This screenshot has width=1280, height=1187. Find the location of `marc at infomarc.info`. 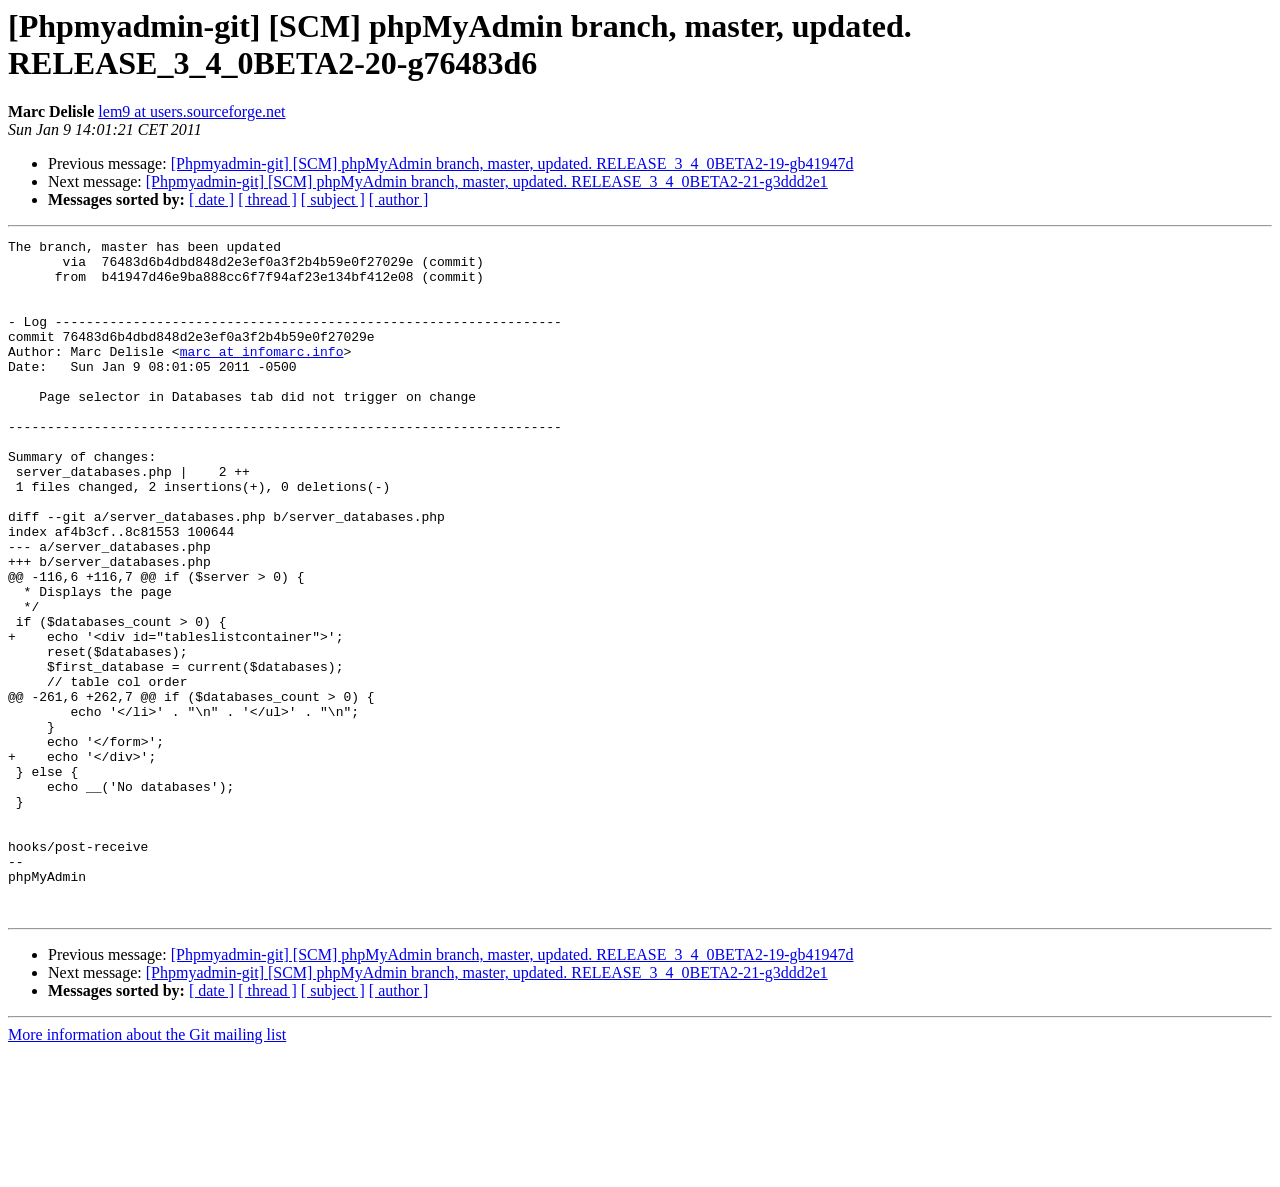

marc at infomarc.info is located at coordinates (262, 375).